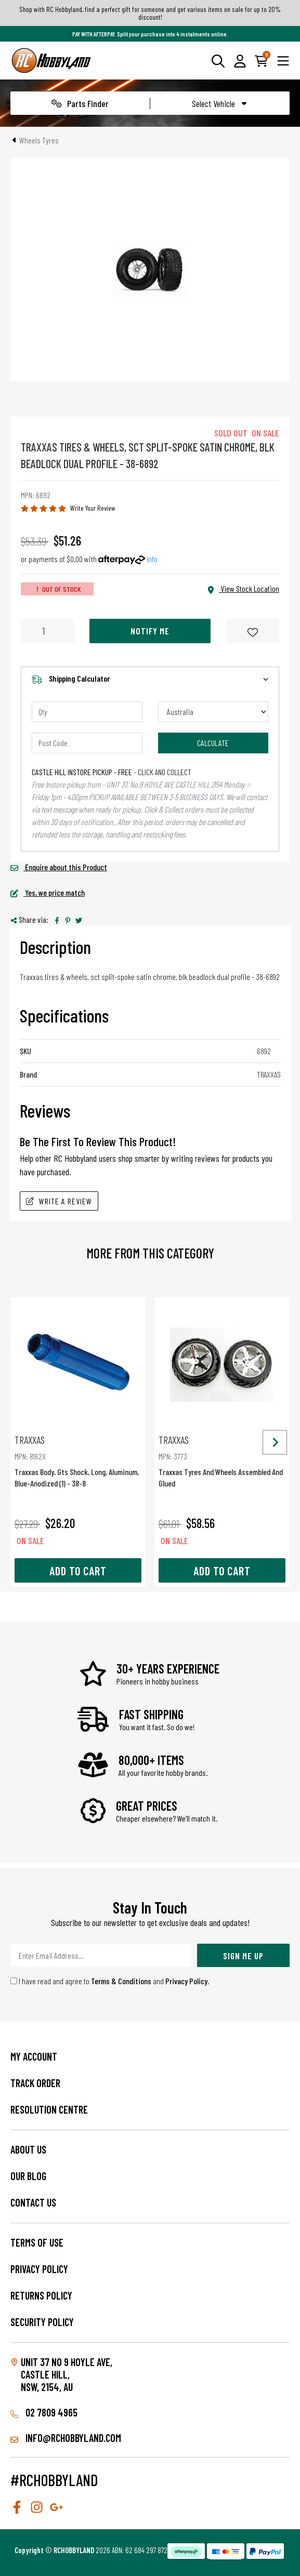 Image resolution: width=300 pixels, height=2576 pixels. I want to click on [Next slide], so click(275, 1442).